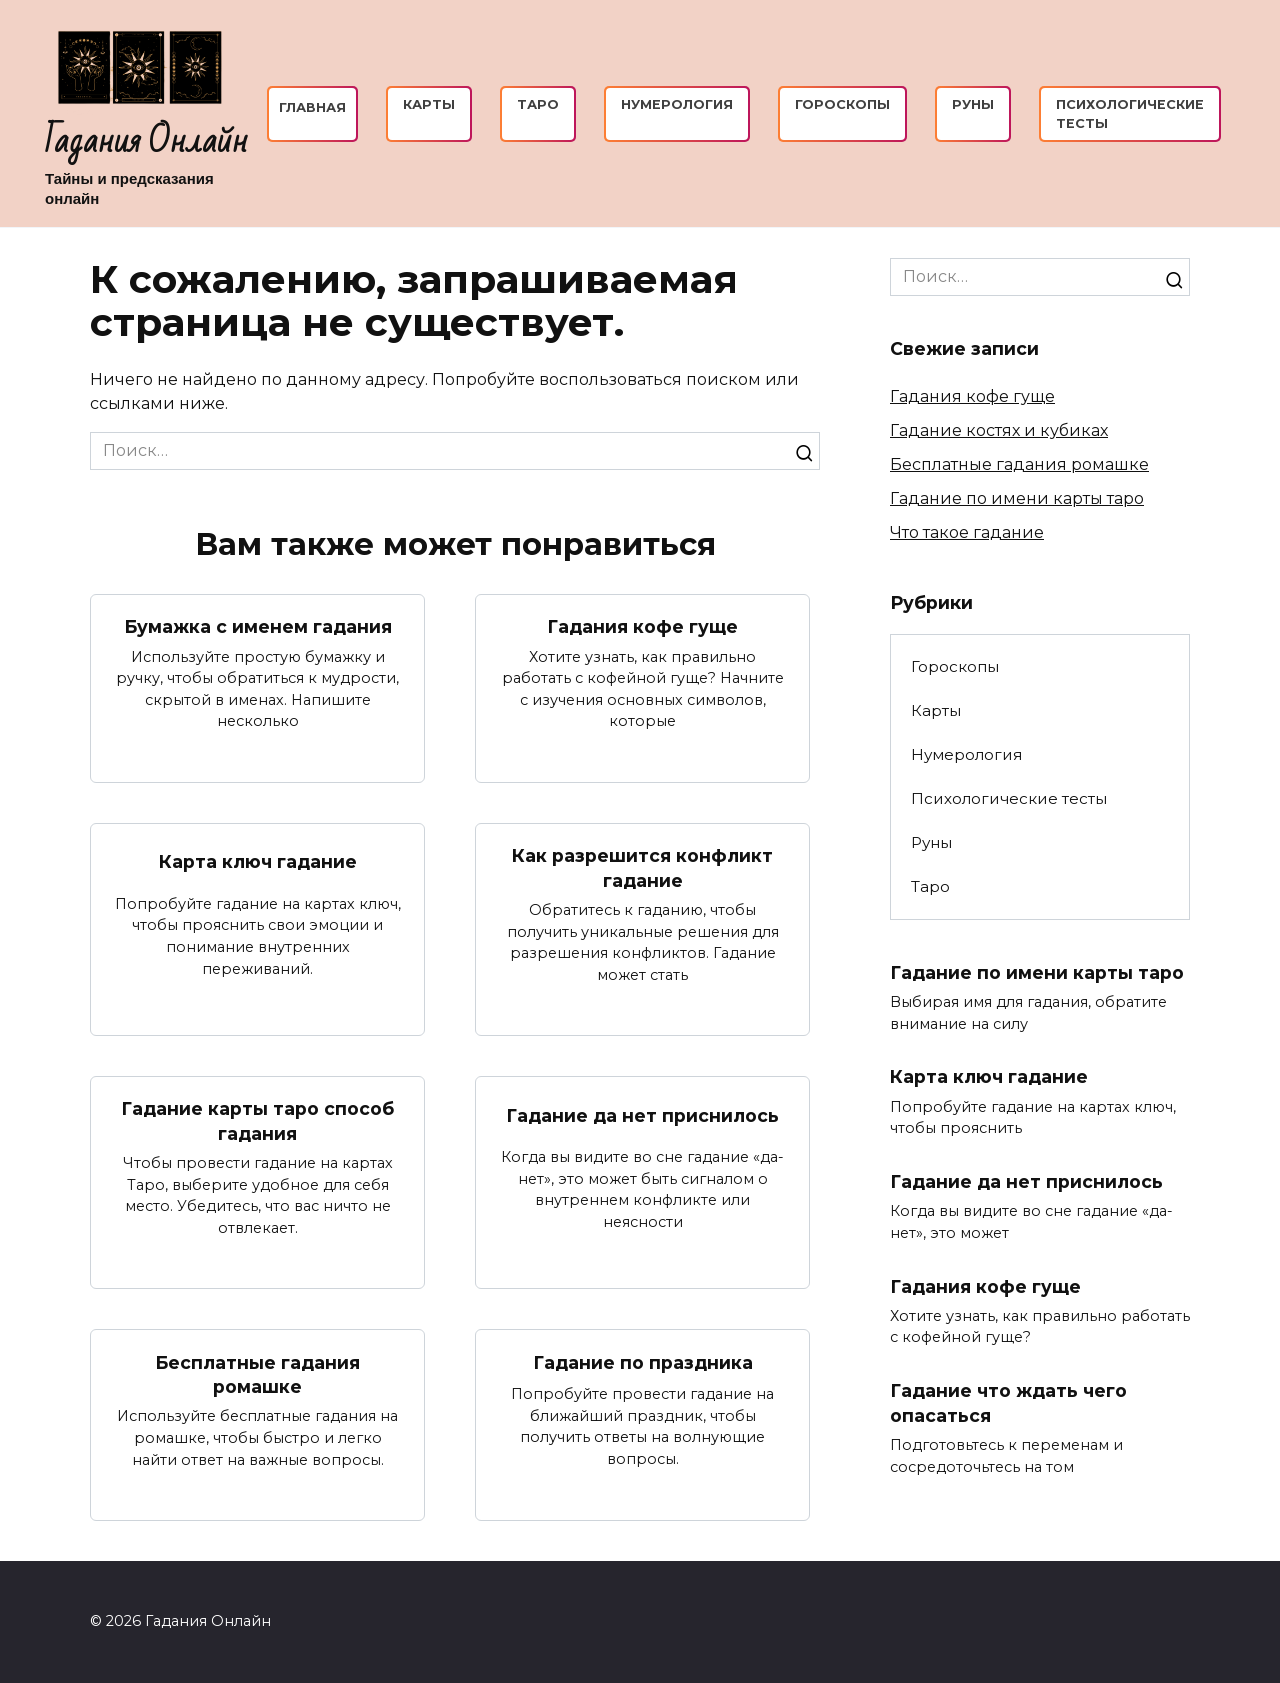 This screenshot has height=1683, width=1280. I want to click on Таро, so click(538, 104).